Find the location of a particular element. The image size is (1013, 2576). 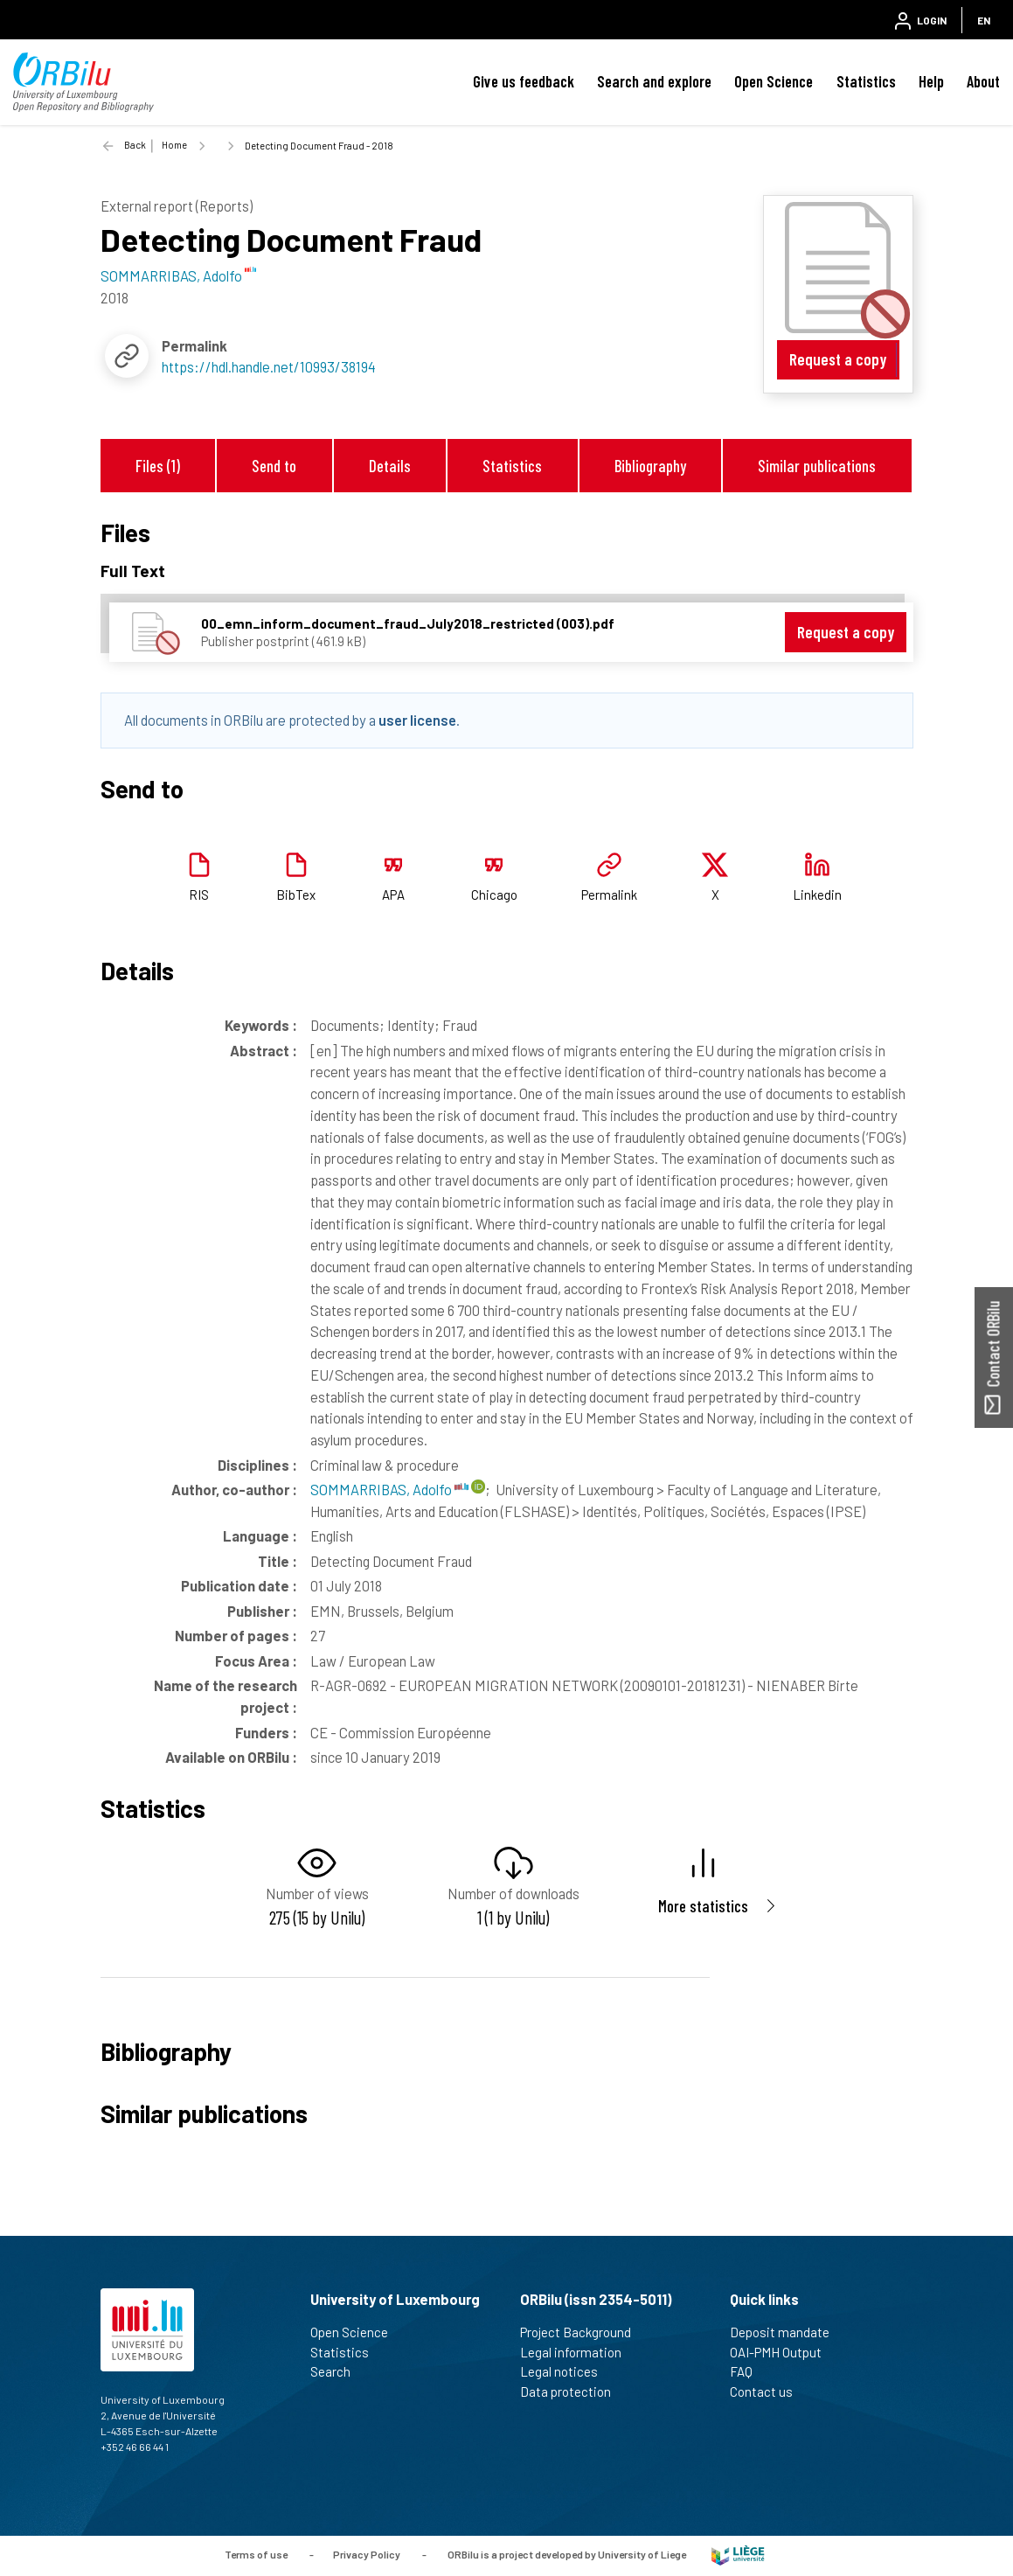

Chicago is located at coordinates (494, 894).